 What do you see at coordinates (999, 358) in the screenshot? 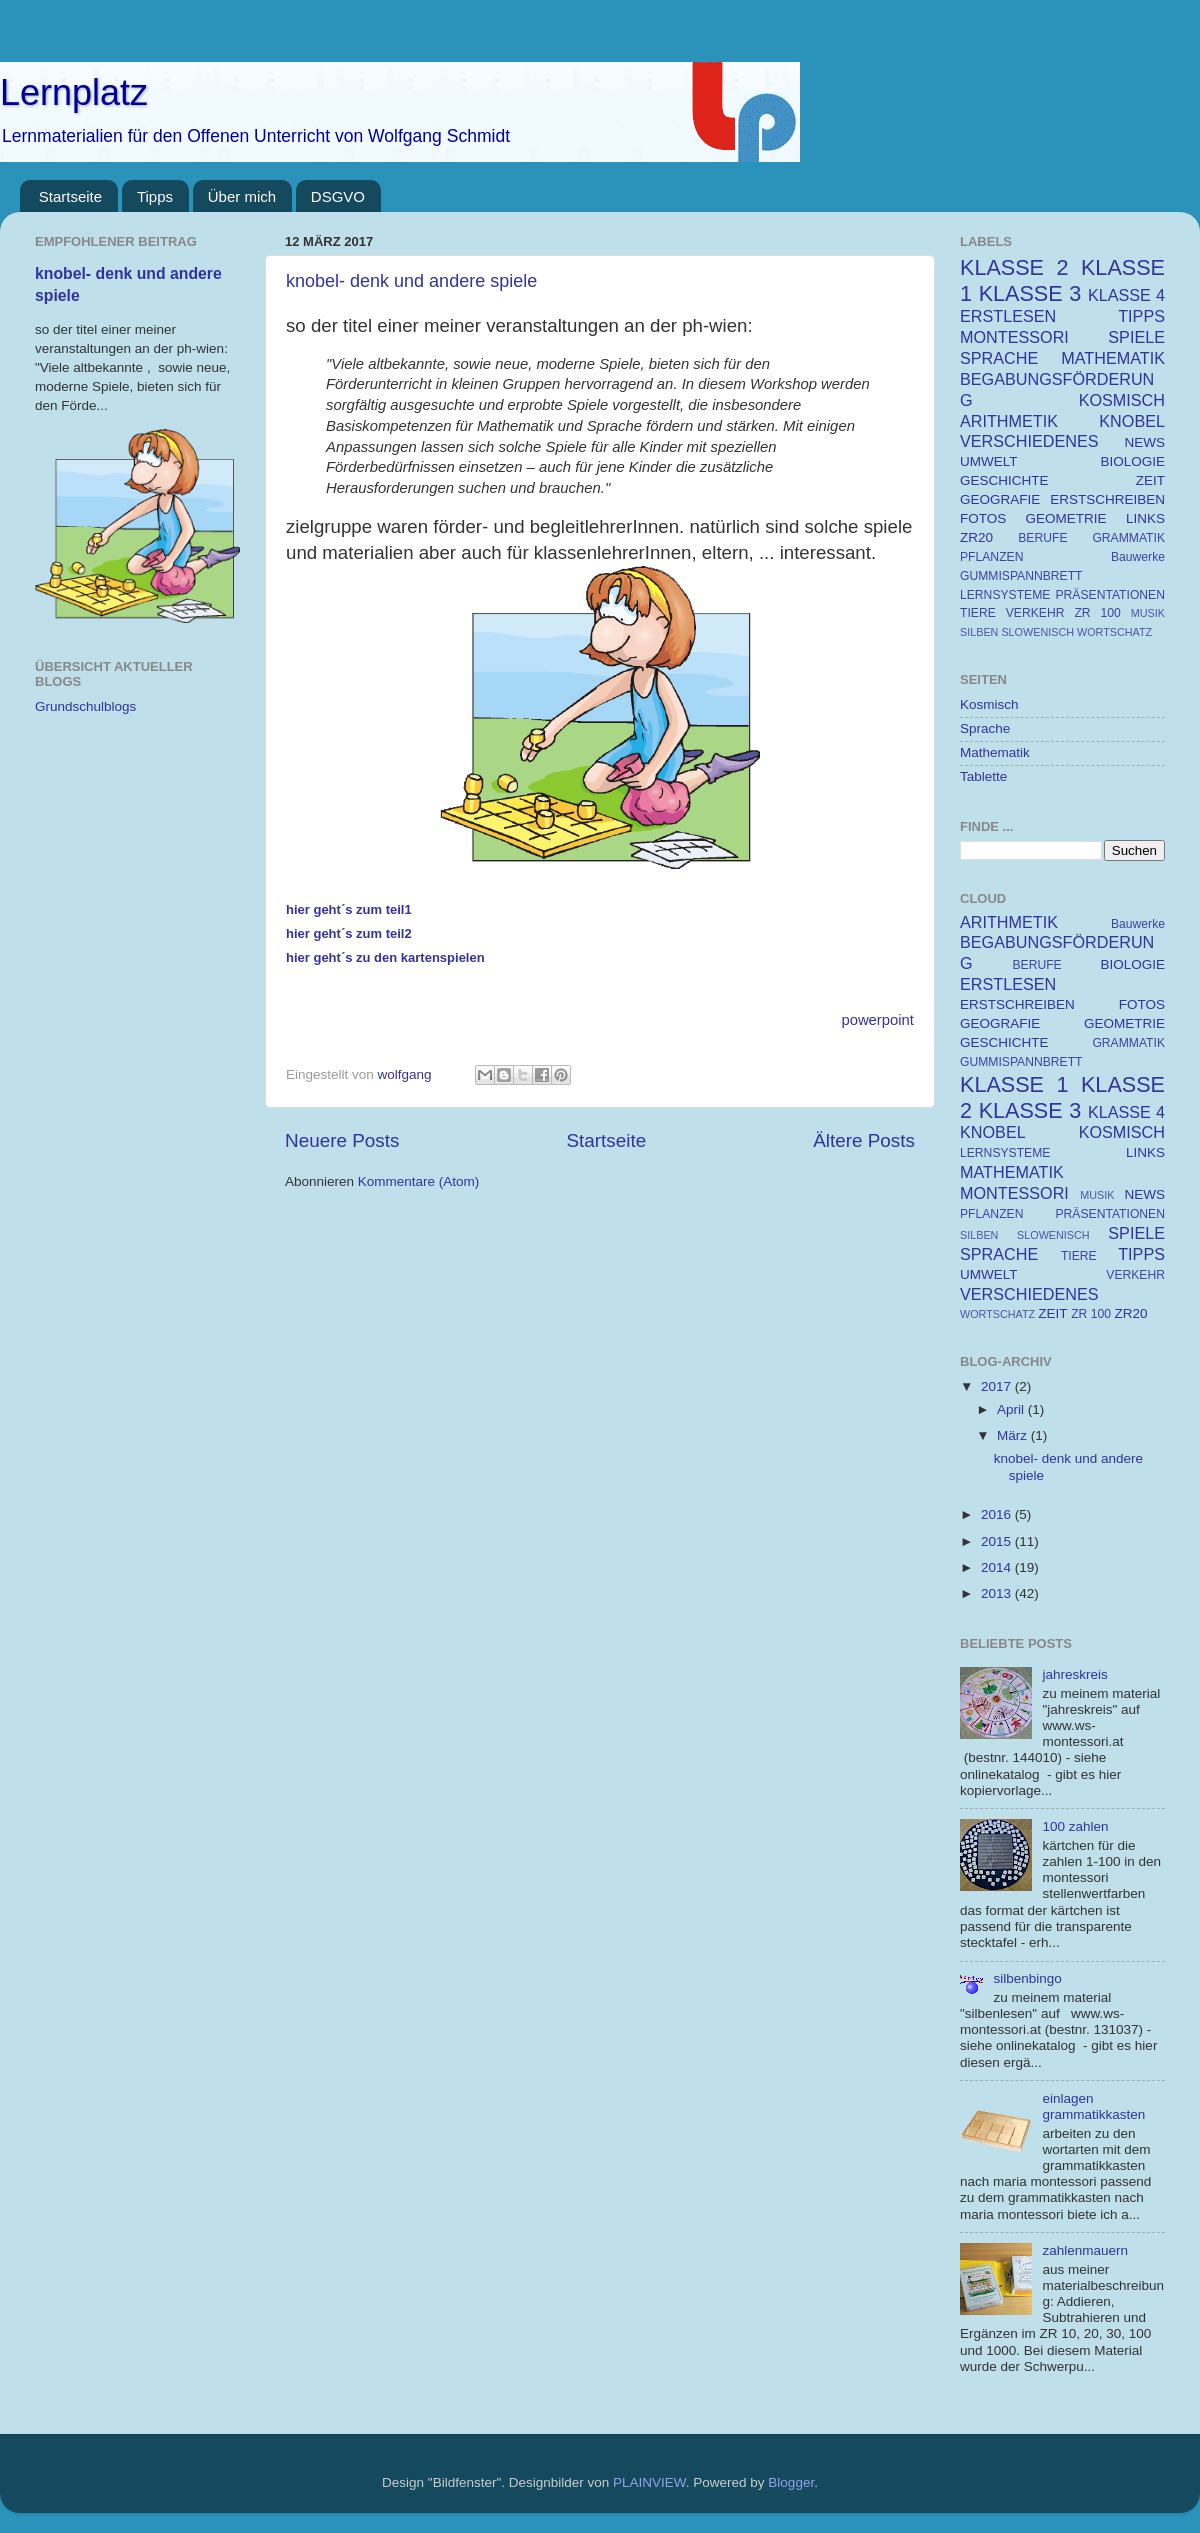
I see `SPRACHE` at bounding box center [999, 358].